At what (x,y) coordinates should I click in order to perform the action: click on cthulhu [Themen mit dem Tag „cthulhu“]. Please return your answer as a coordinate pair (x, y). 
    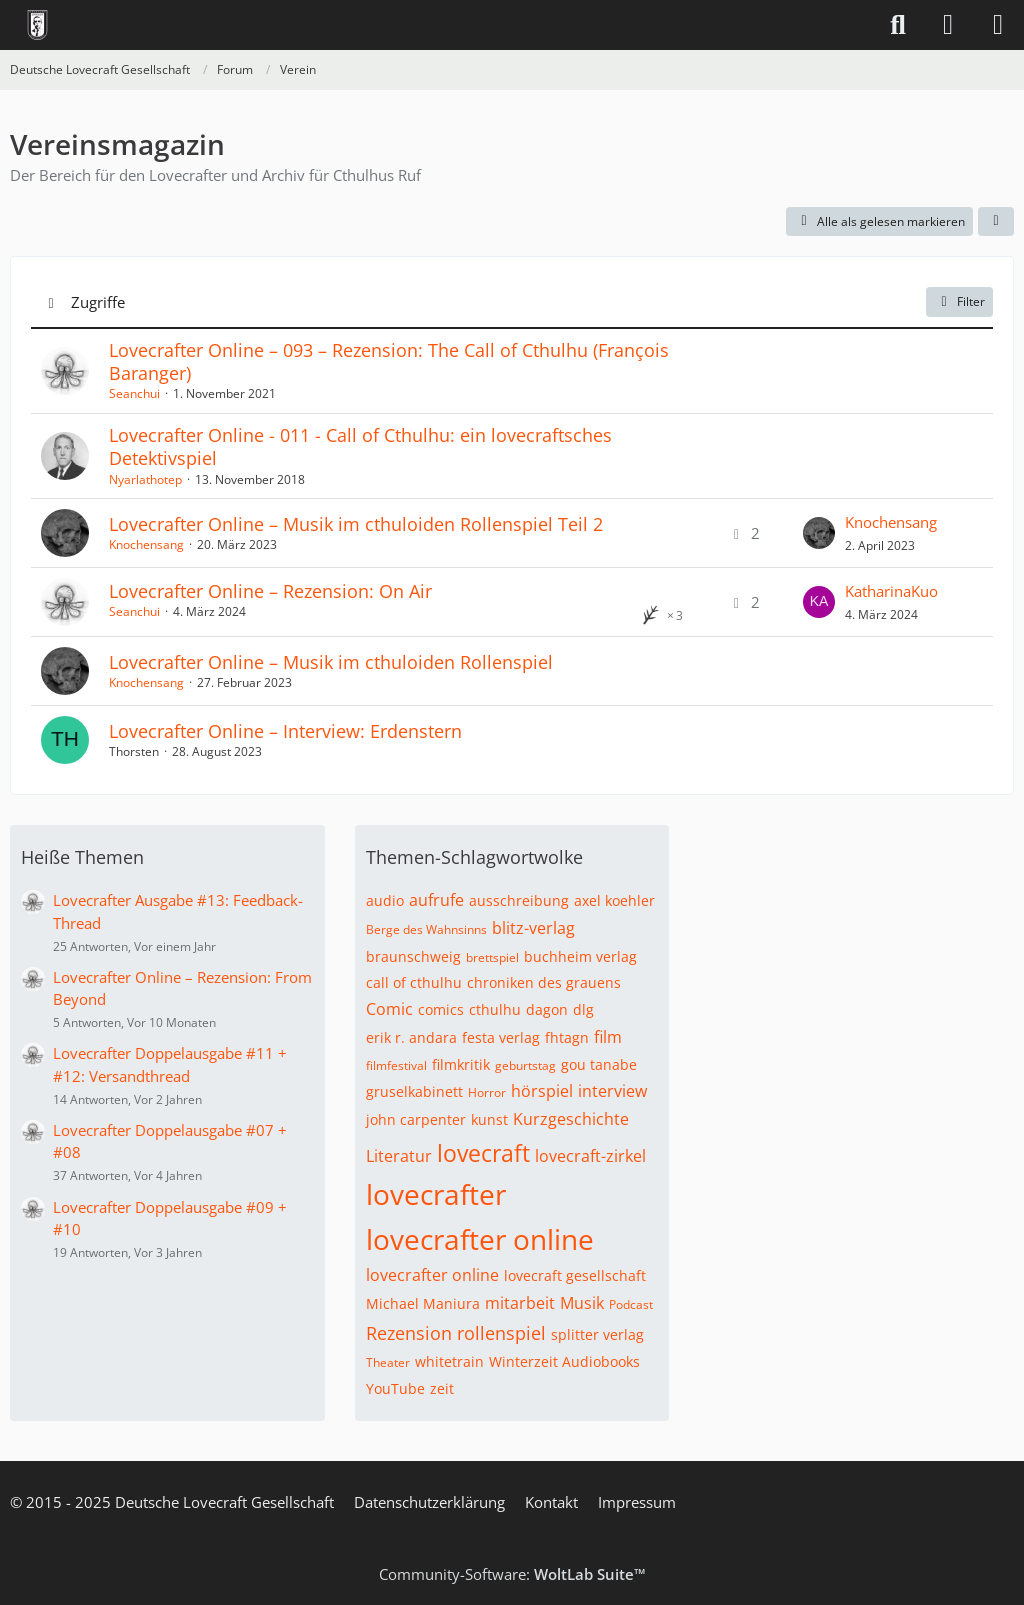
    Looking at the image, I should click on (495, 1009).